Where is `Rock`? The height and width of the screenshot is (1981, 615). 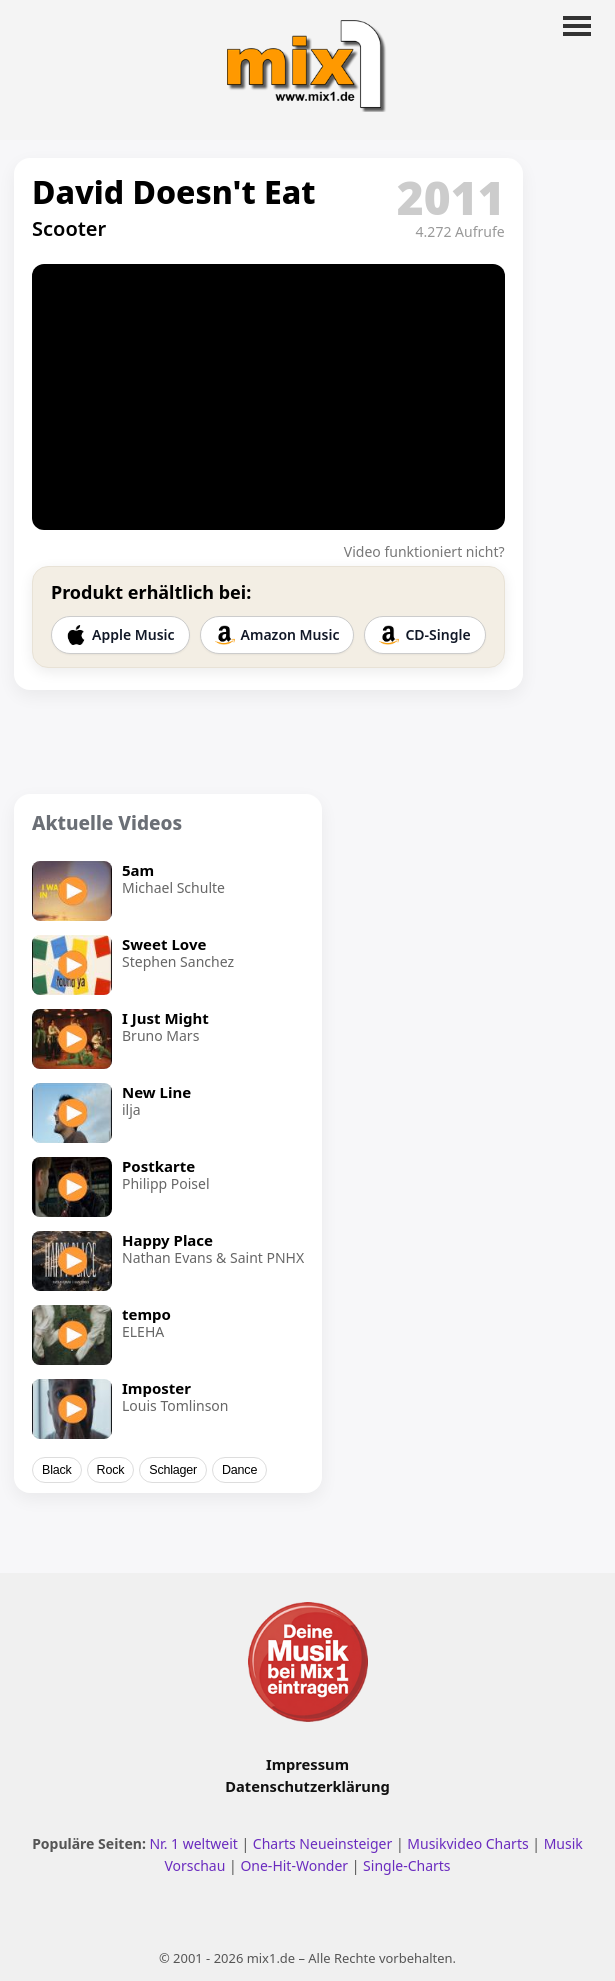 Rock is located at coordinates (111, 1470).